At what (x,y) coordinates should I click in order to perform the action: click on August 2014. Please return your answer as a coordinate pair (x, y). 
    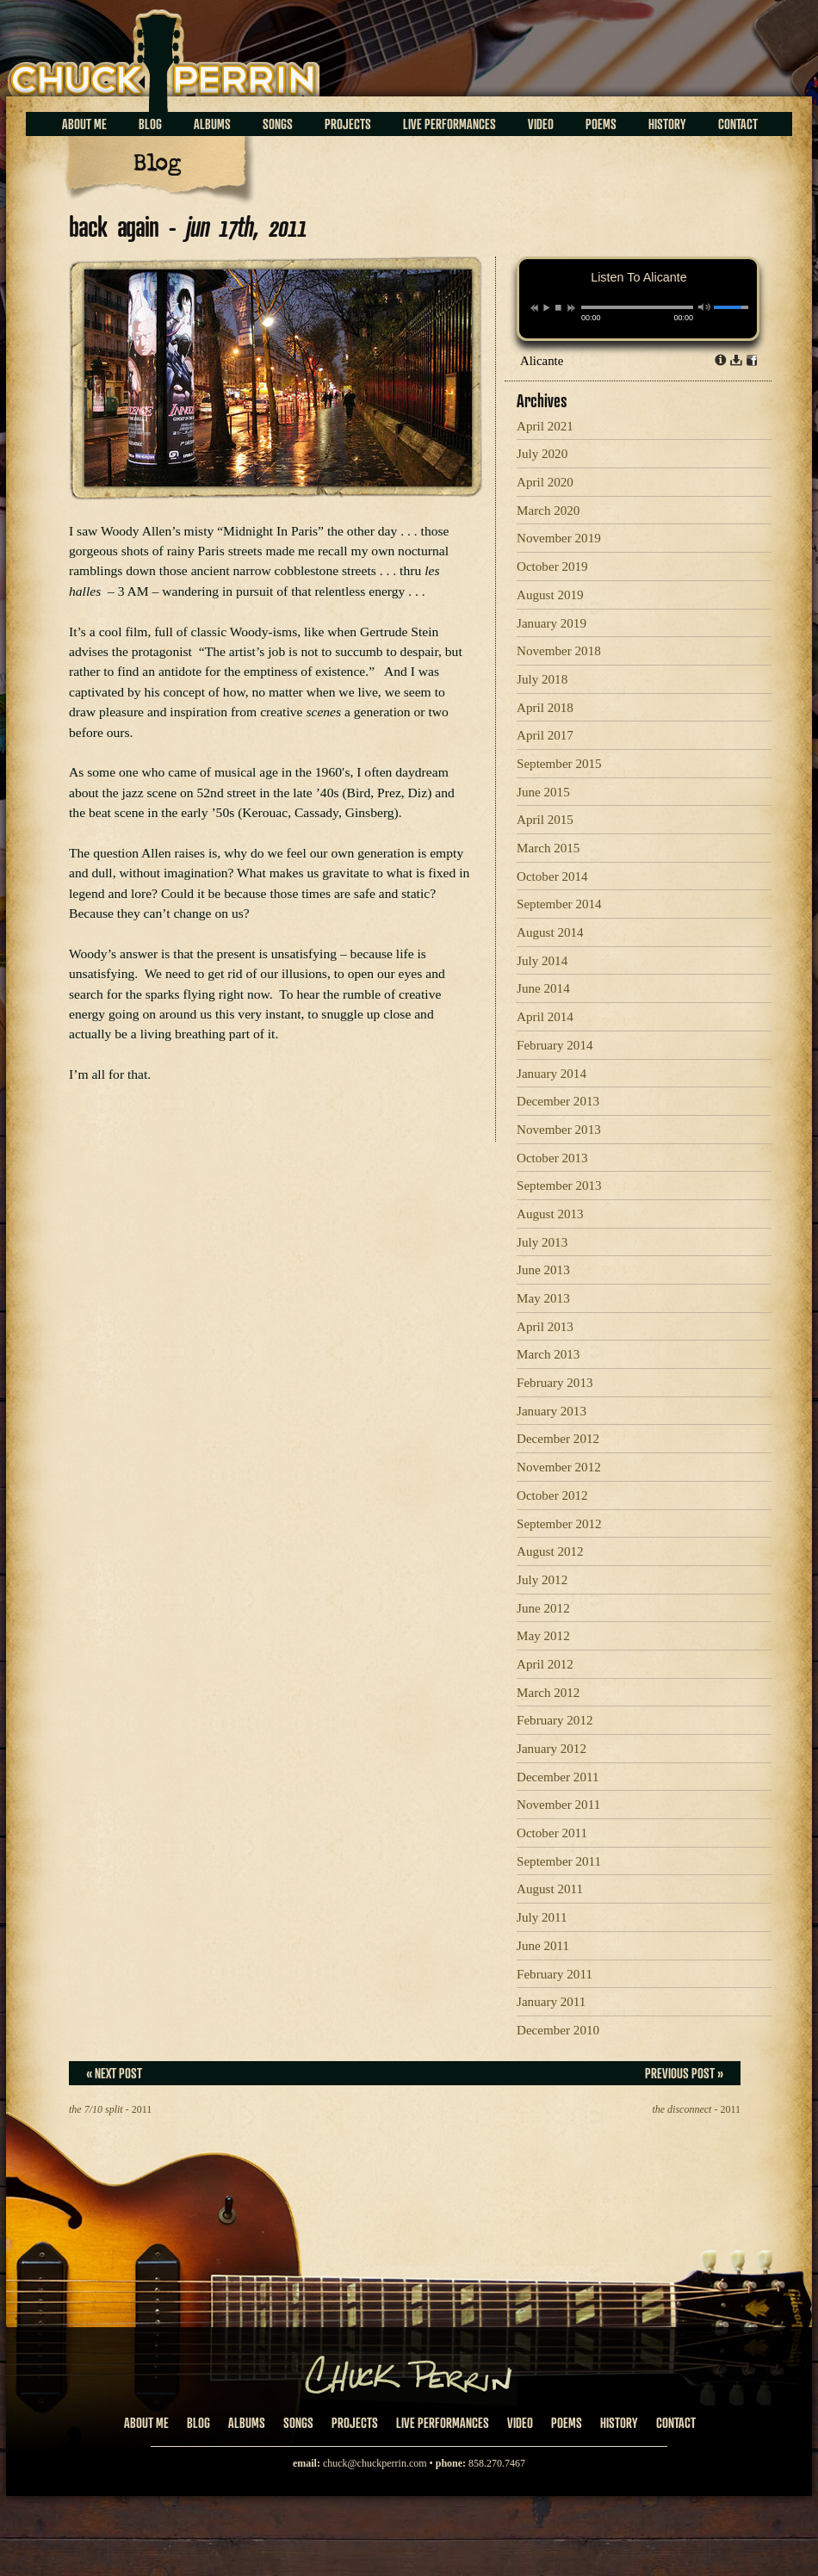
    Looking at the image, I should click on (550, 932).